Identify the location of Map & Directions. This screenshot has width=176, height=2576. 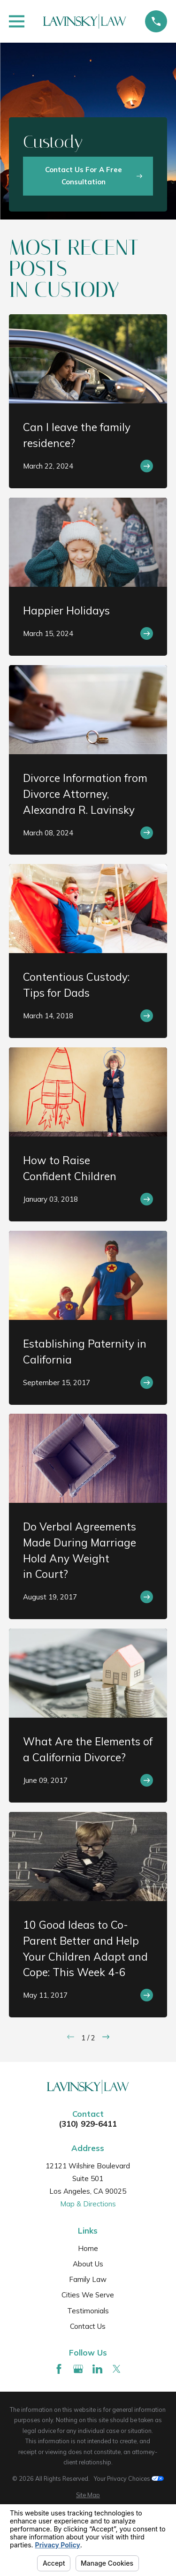
(88, 2203).